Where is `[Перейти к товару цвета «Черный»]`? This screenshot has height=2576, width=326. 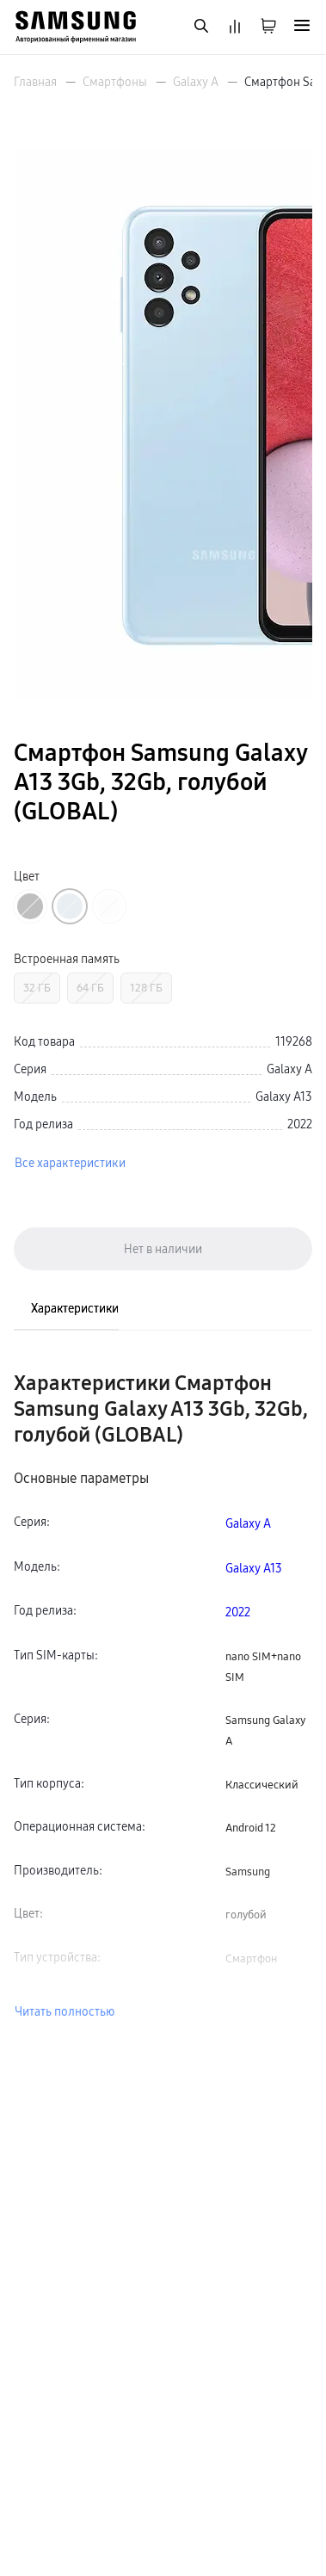
[Перейти к товару цвета «Черный»] is located at coordinates (30, 906).